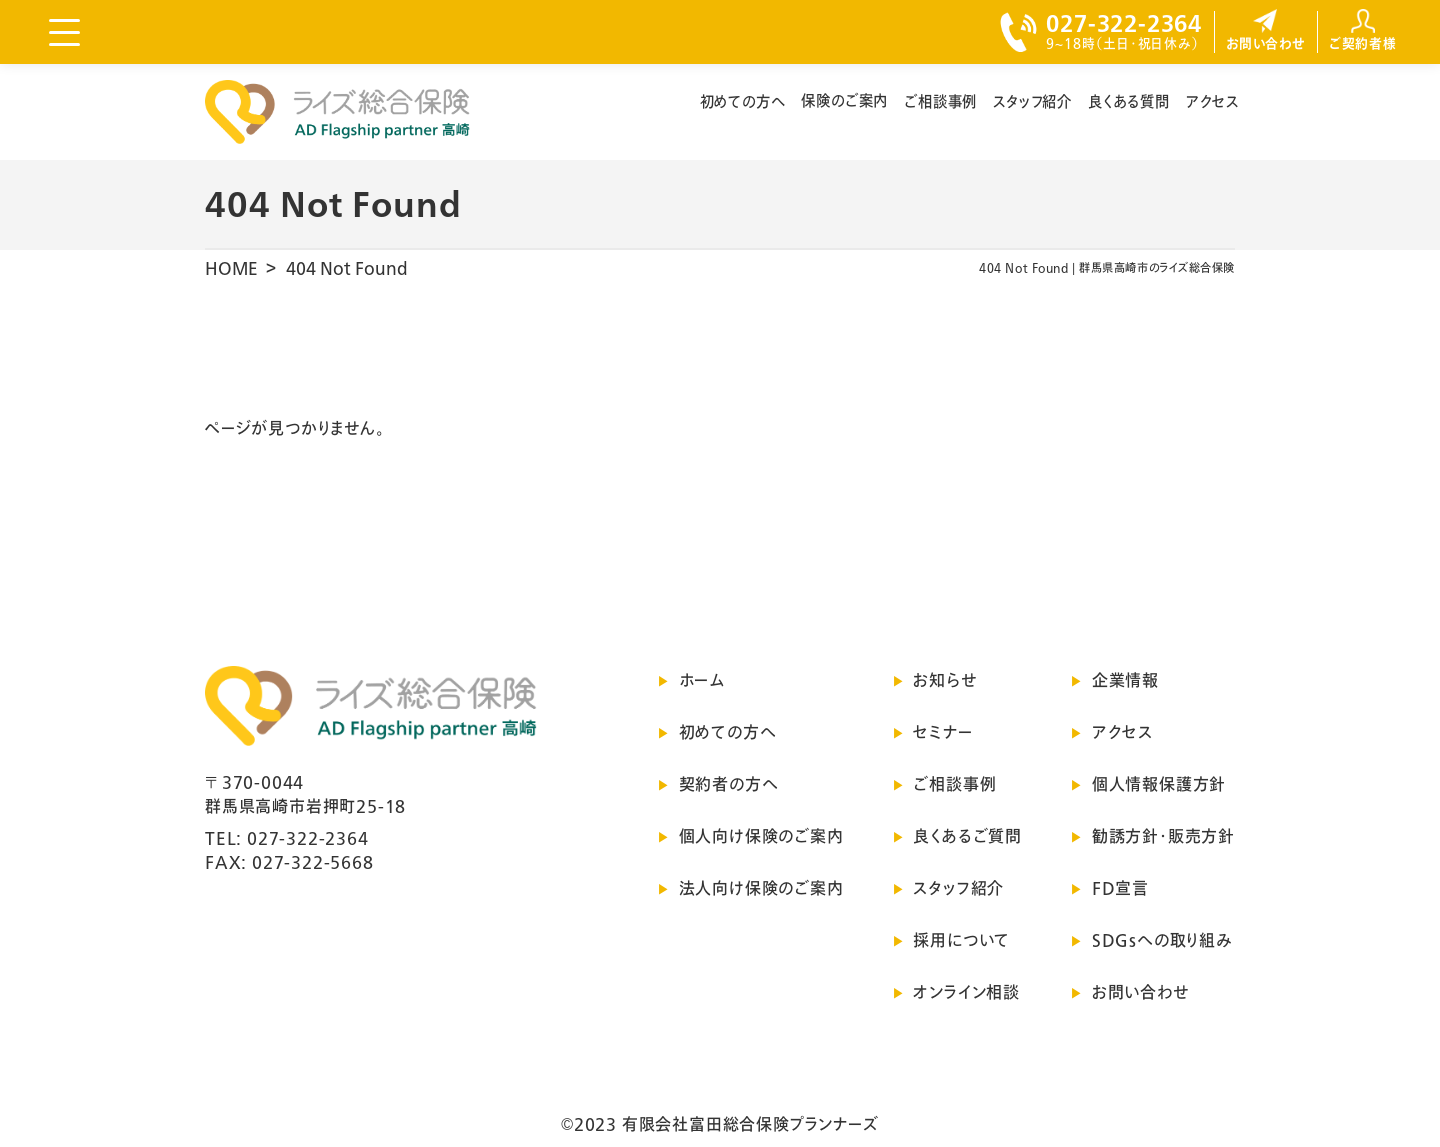 This screenshot has width=1440, height=1147. Describe the element at coordinates (967, 836) in the screenshot. I see `良くあるご質問` at that location.